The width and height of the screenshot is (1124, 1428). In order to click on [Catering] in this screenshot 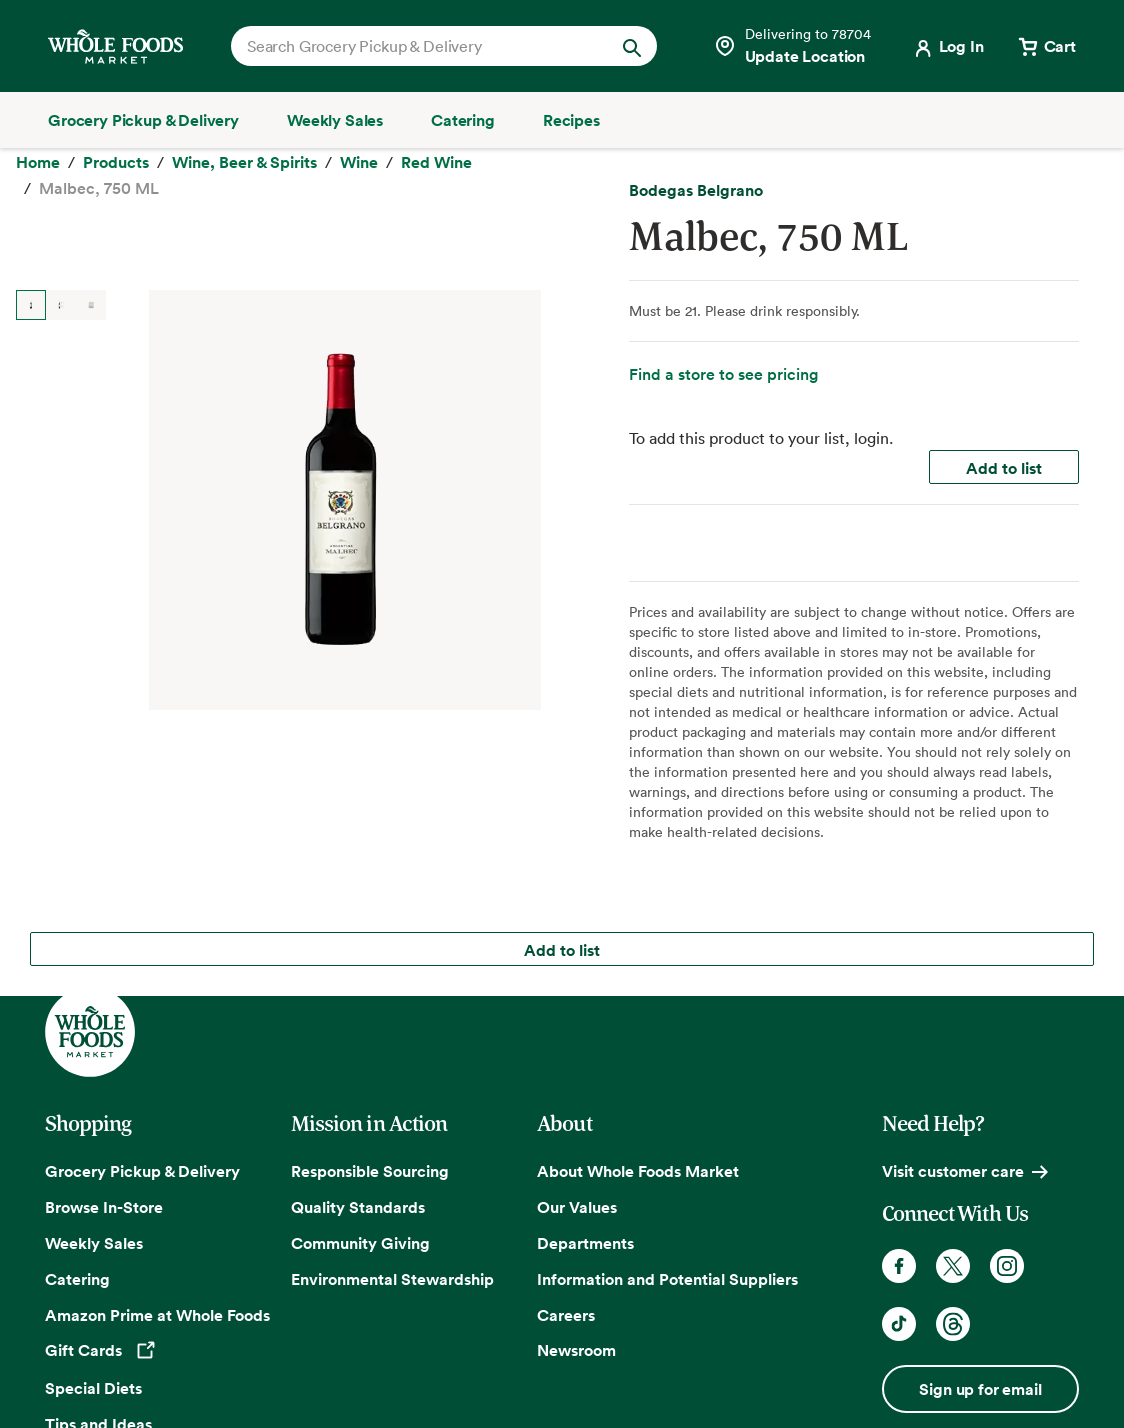, I will do `click(463, 120)`.